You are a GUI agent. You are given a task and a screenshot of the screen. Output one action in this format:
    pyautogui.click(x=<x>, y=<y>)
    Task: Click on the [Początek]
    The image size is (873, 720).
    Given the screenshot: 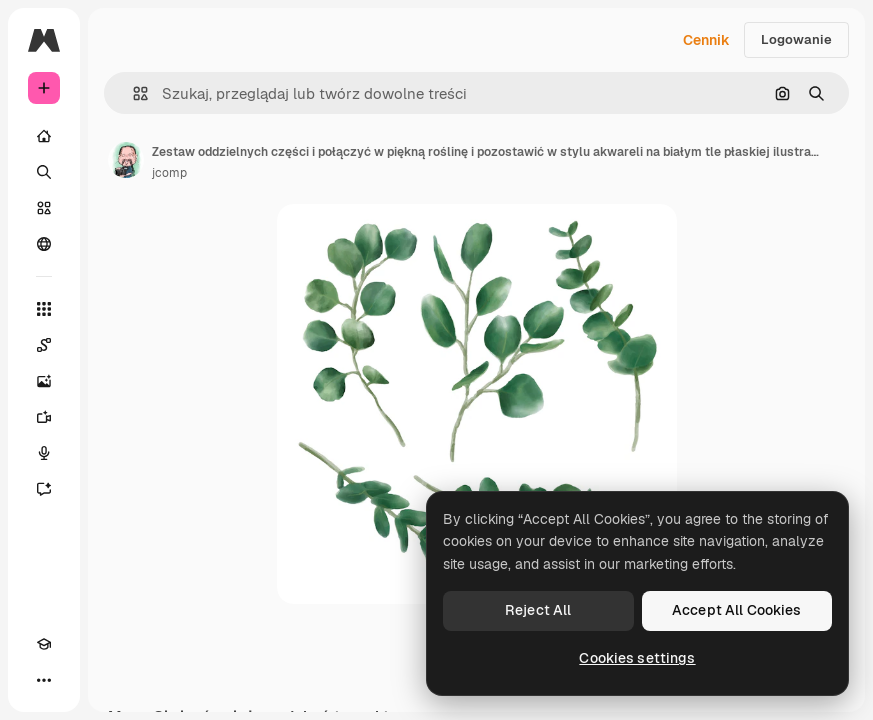 What is the action you would take?
    pyautogui.click(x=44, y=136)
    